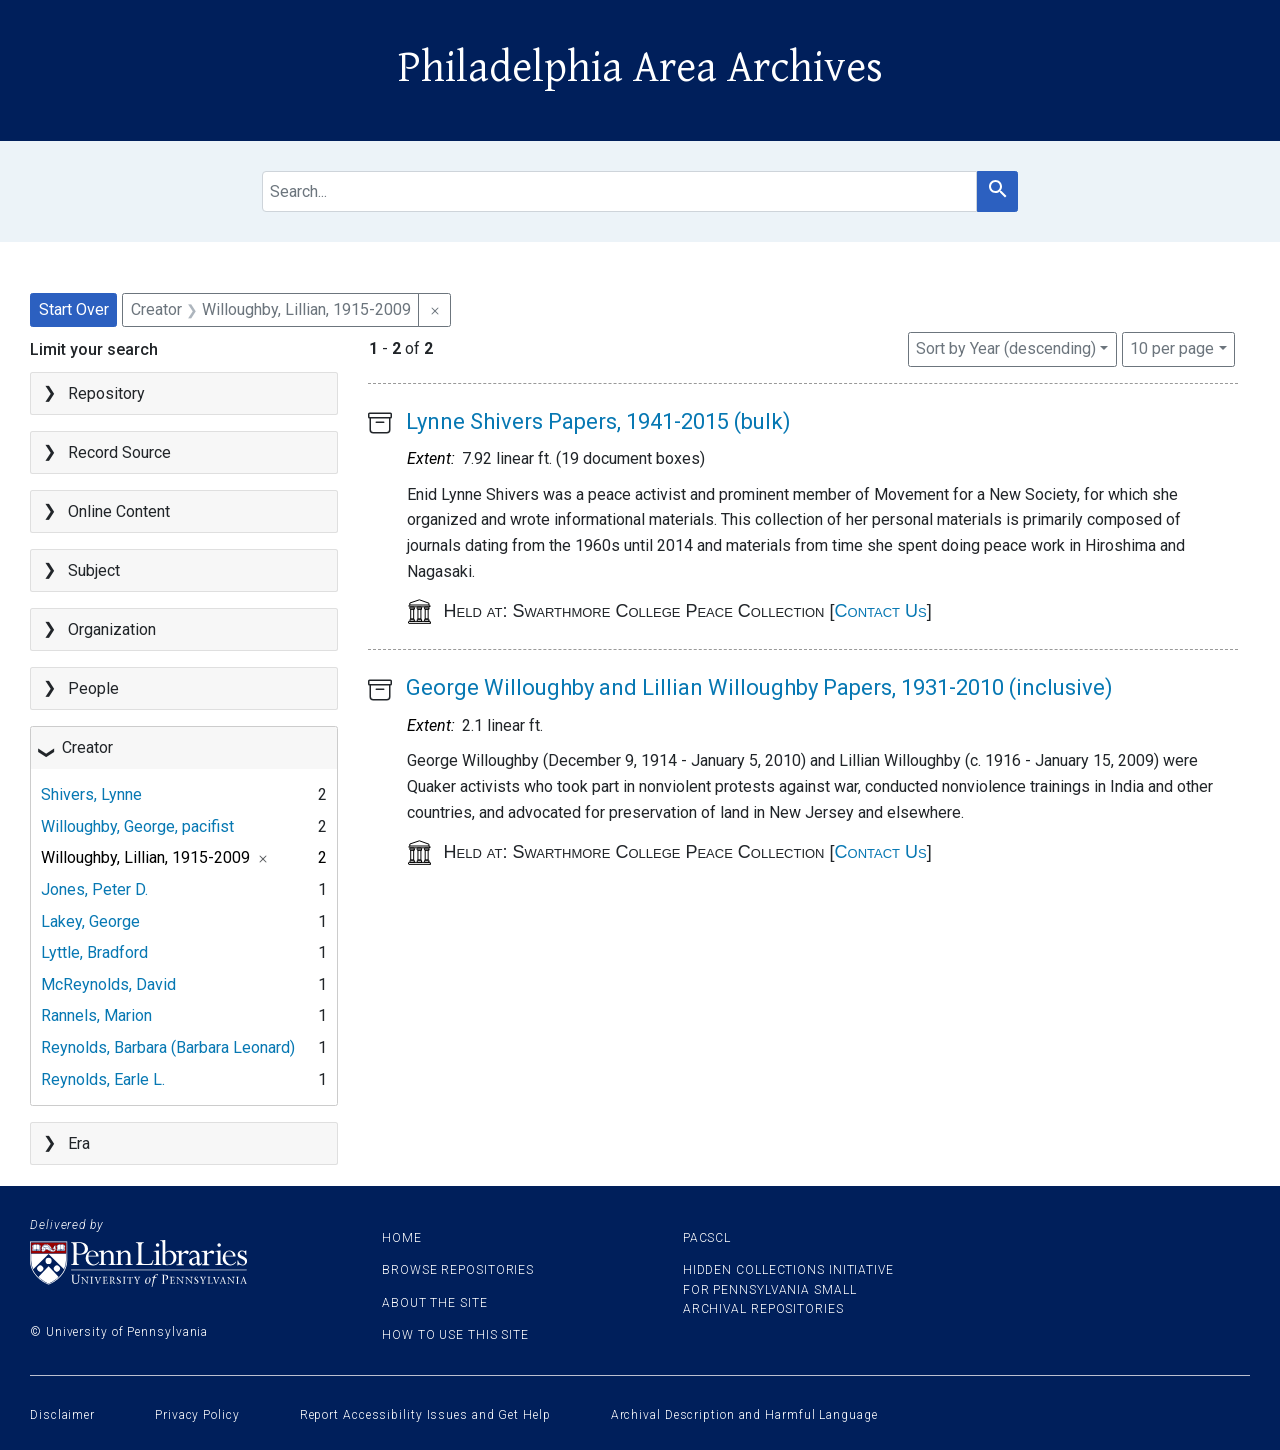 This screenshot has height=1450, width=1280. I want to click on Privacy Policy, so click(197, 1415).